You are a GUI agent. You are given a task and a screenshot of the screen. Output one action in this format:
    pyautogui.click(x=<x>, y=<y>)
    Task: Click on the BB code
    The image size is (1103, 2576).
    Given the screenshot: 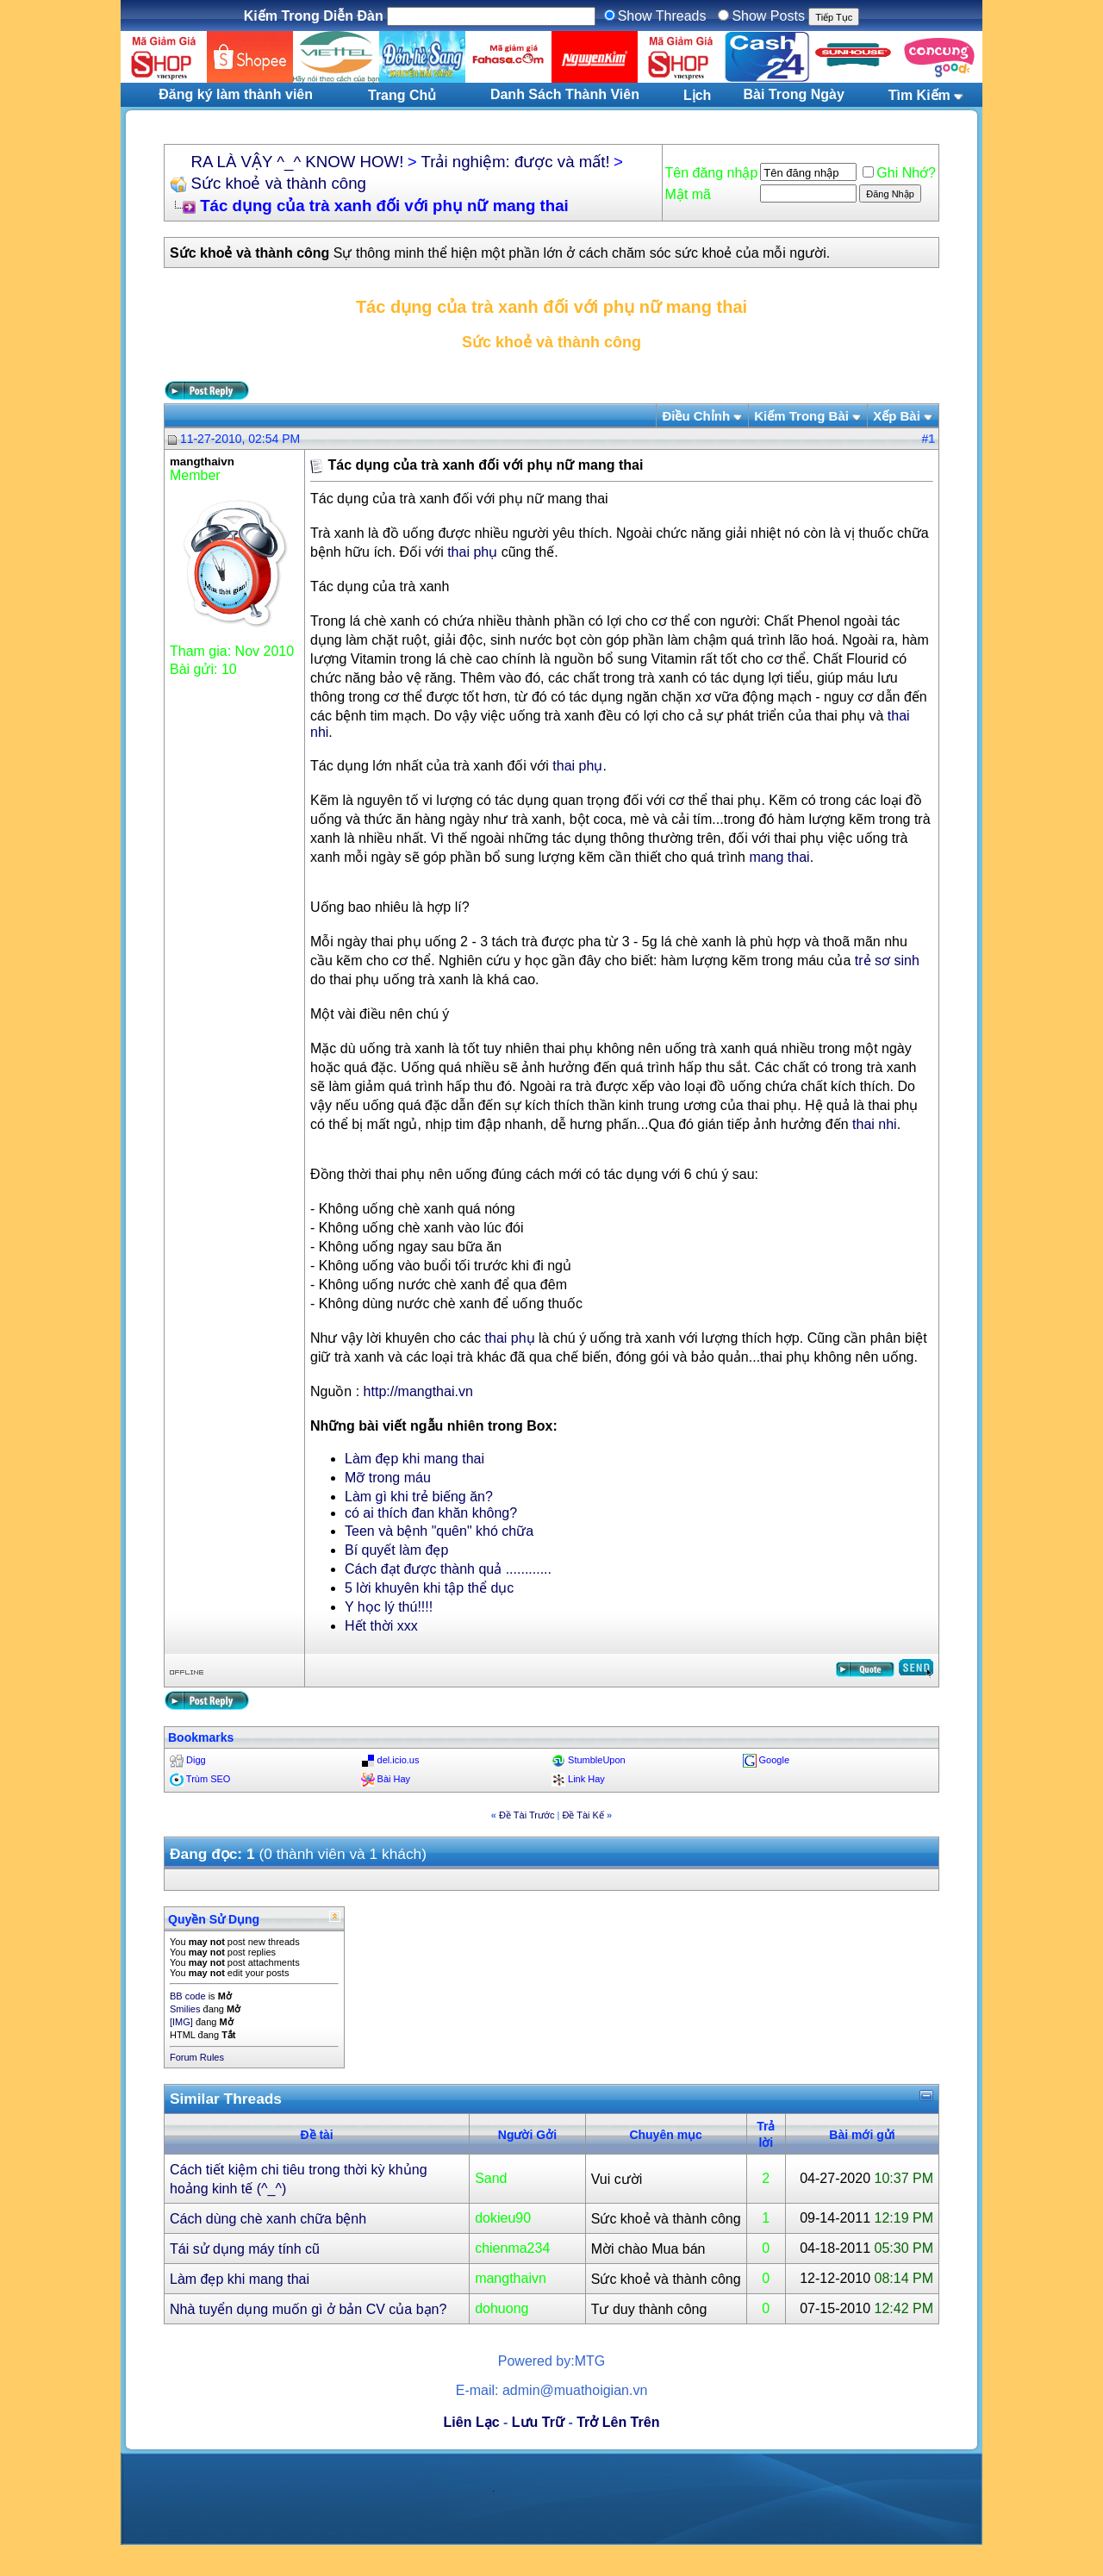 What is the action you would take?
    pyautogui.click(x=188, y=1996)
    